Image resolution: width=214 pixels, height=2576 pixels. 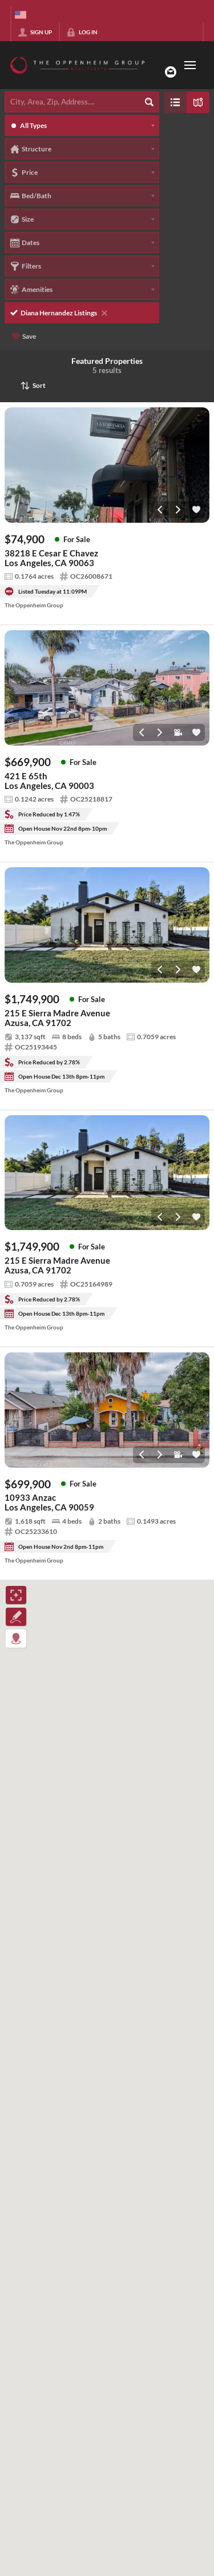 What do you see at coordinates (21, 15) in the screenshot?
I see `[Change language]` at bounding box center [21, 15].